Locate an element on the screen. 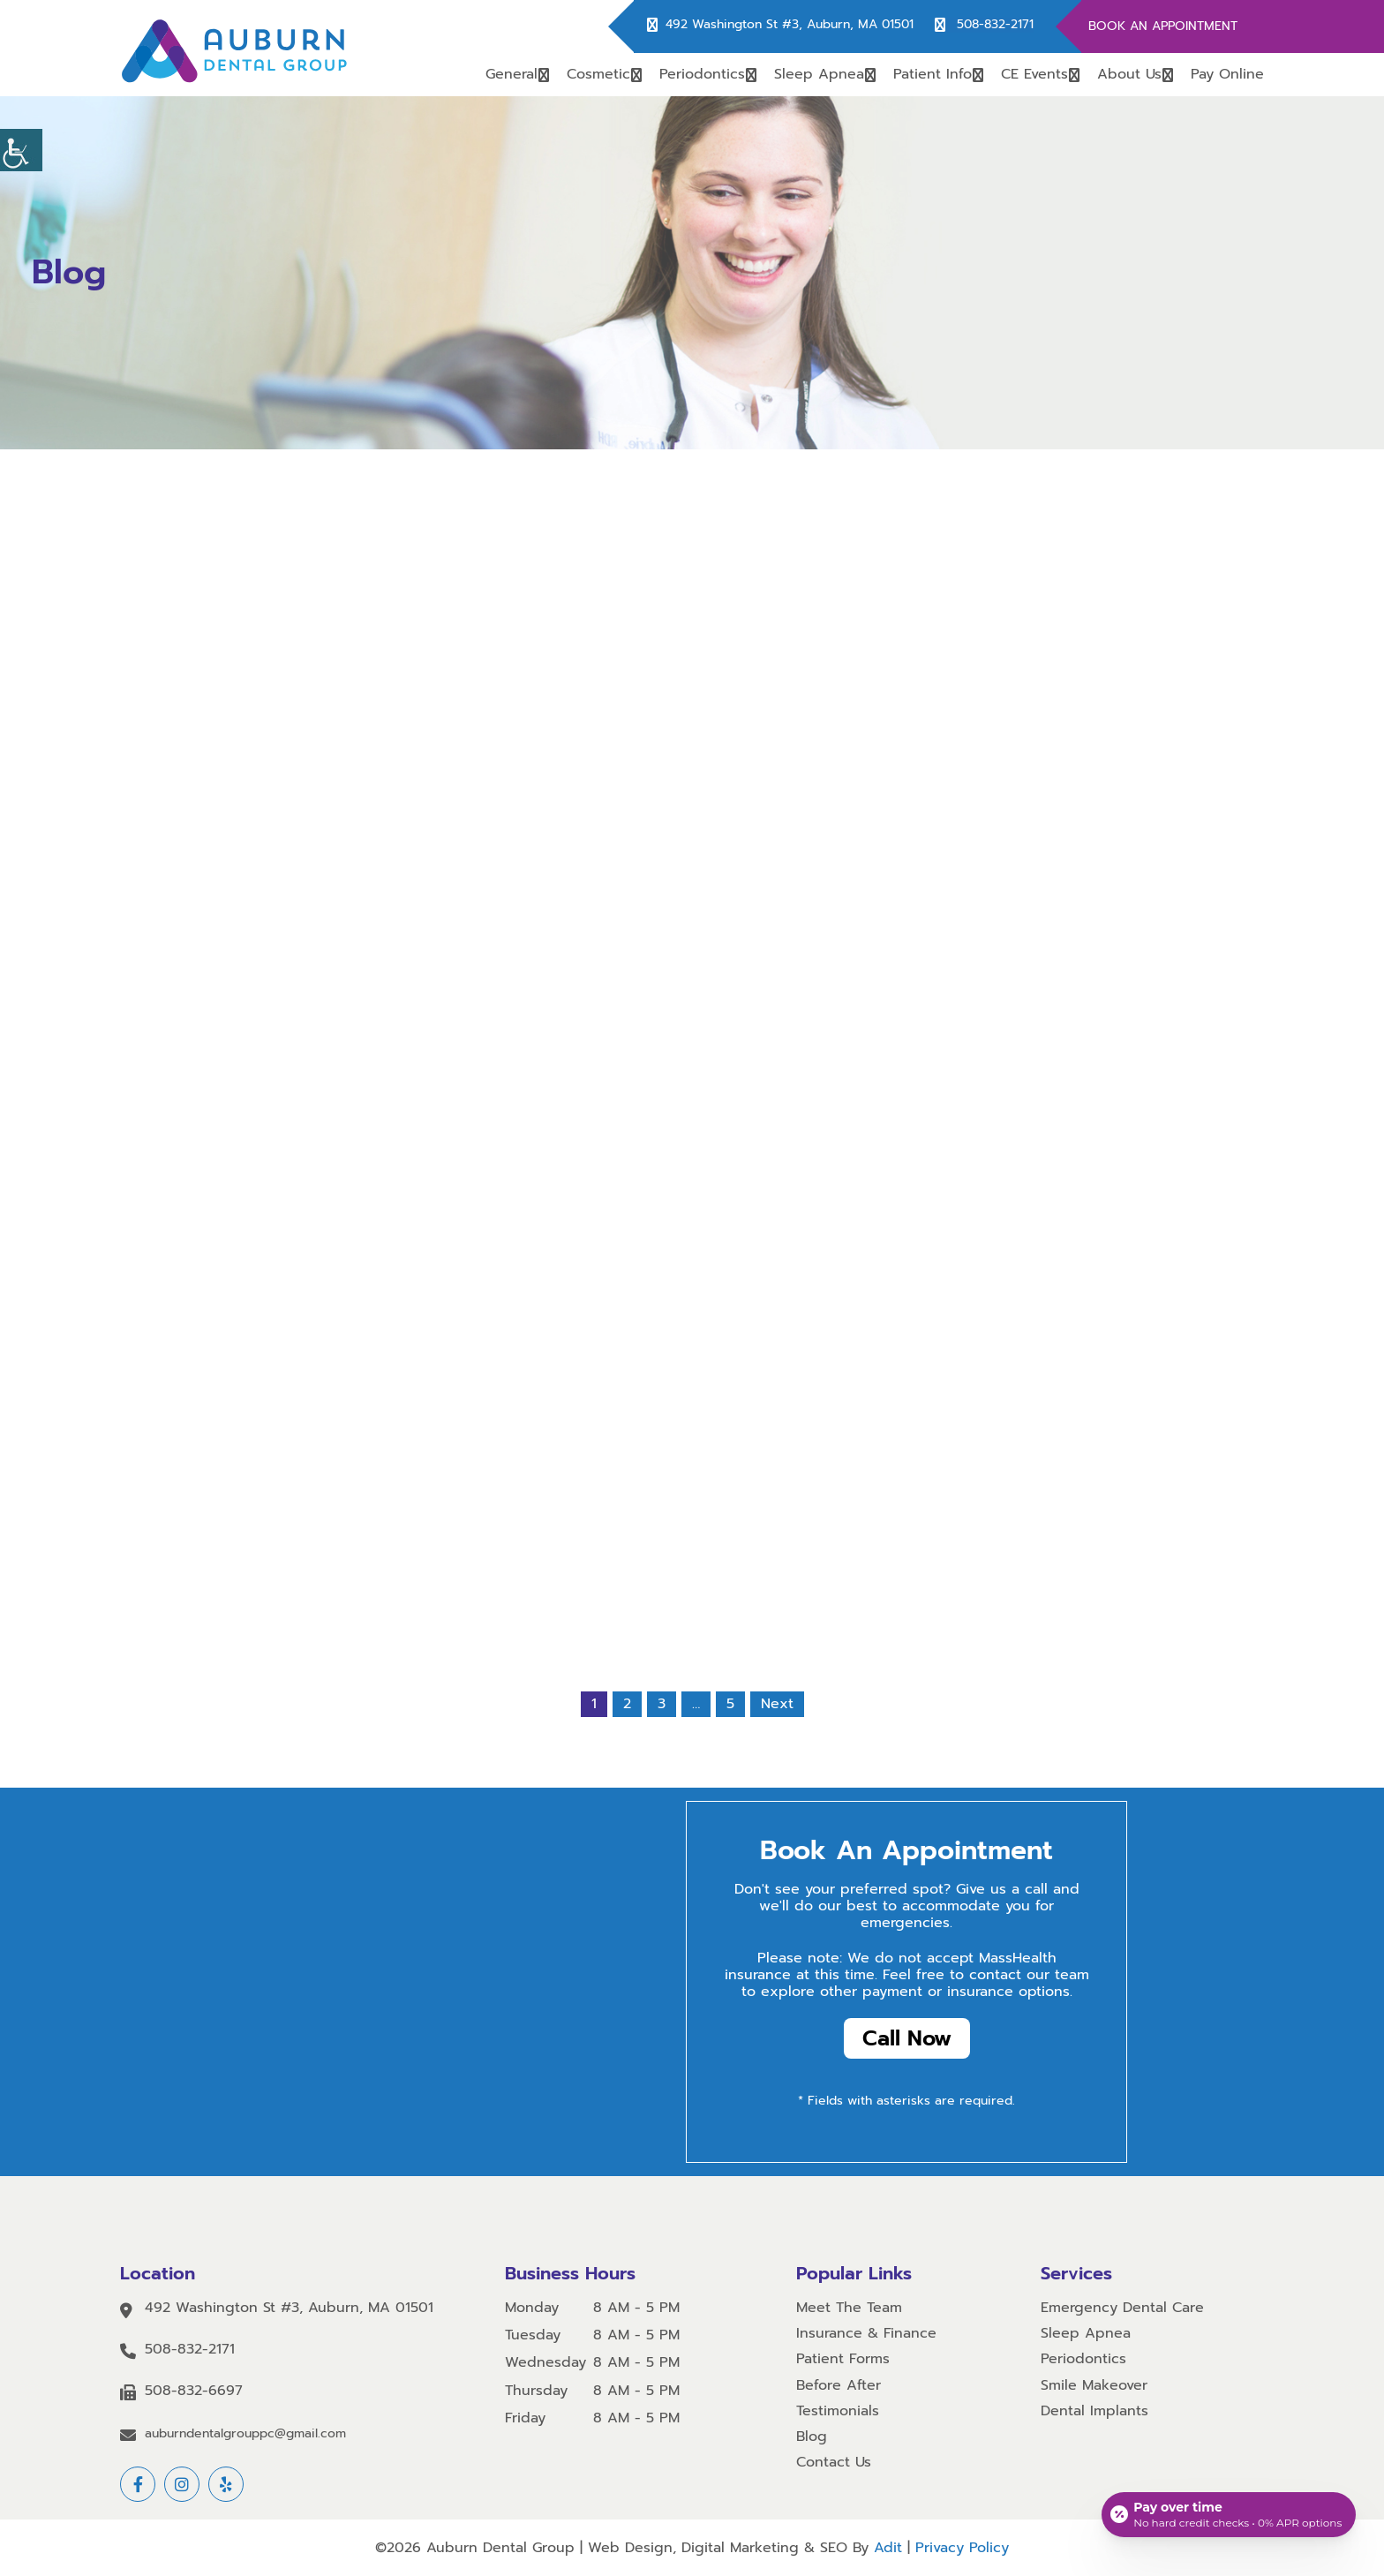  Blog is located at coordinates (811, 2437).